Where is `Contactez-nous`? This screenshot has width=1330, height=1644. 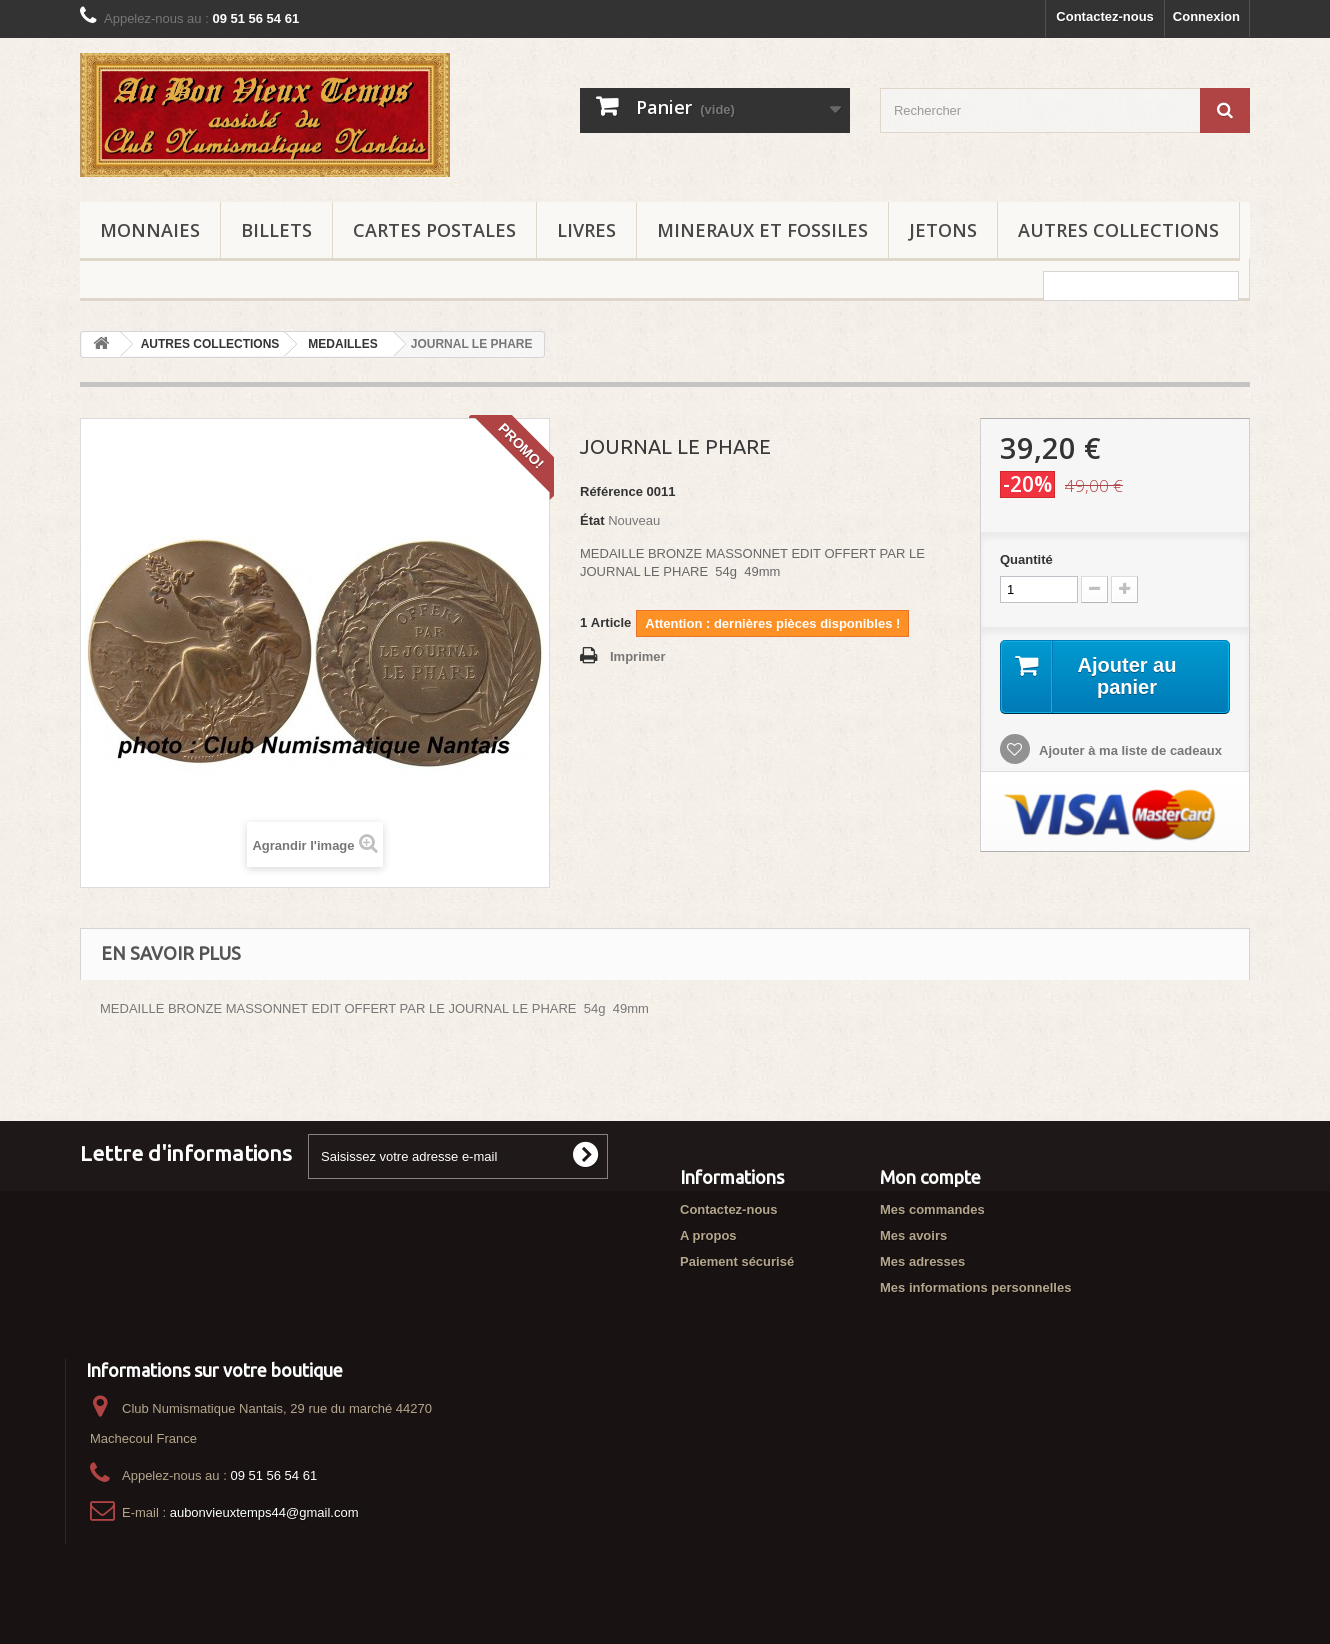 Contactez-nous is located at coordinates (1105, 16).